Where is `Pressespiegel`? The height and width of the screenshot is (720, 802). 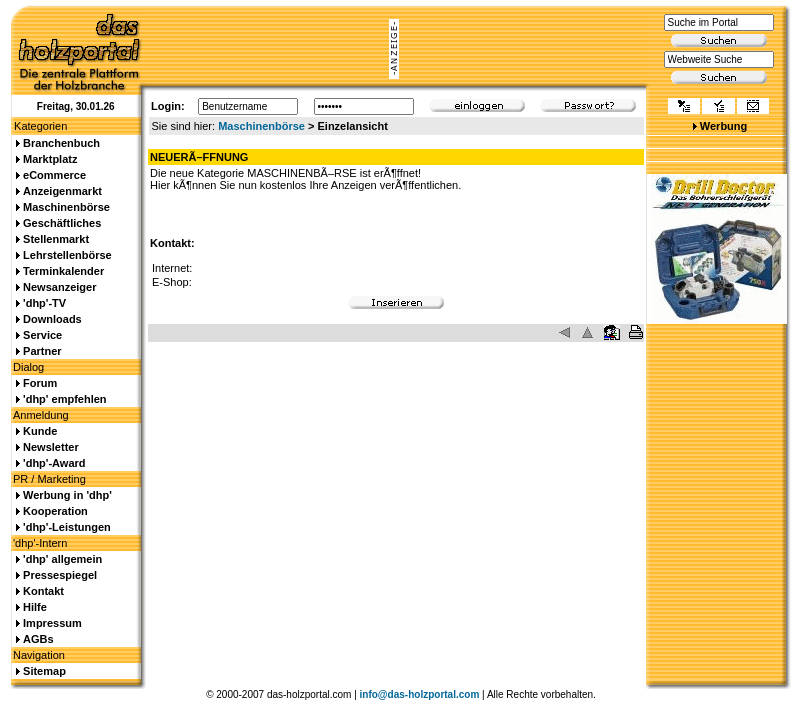 Pressespiegel is located at coordinates (60, 575).